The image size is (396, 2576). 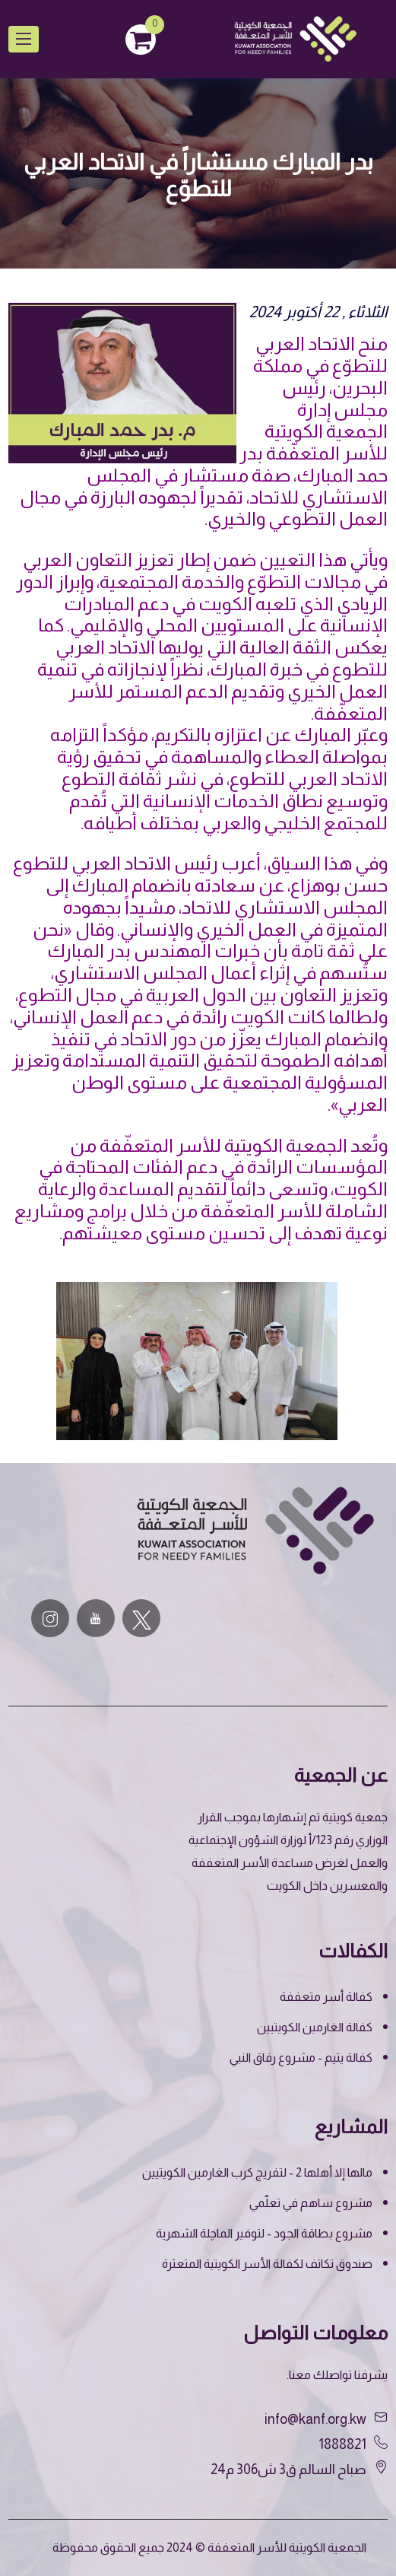 What do you see at coordinates (301, 2057) in the screenshot?
I see `كفالة يتيم - مشروع رفاق النبي` at bounding box center [301, 2057].